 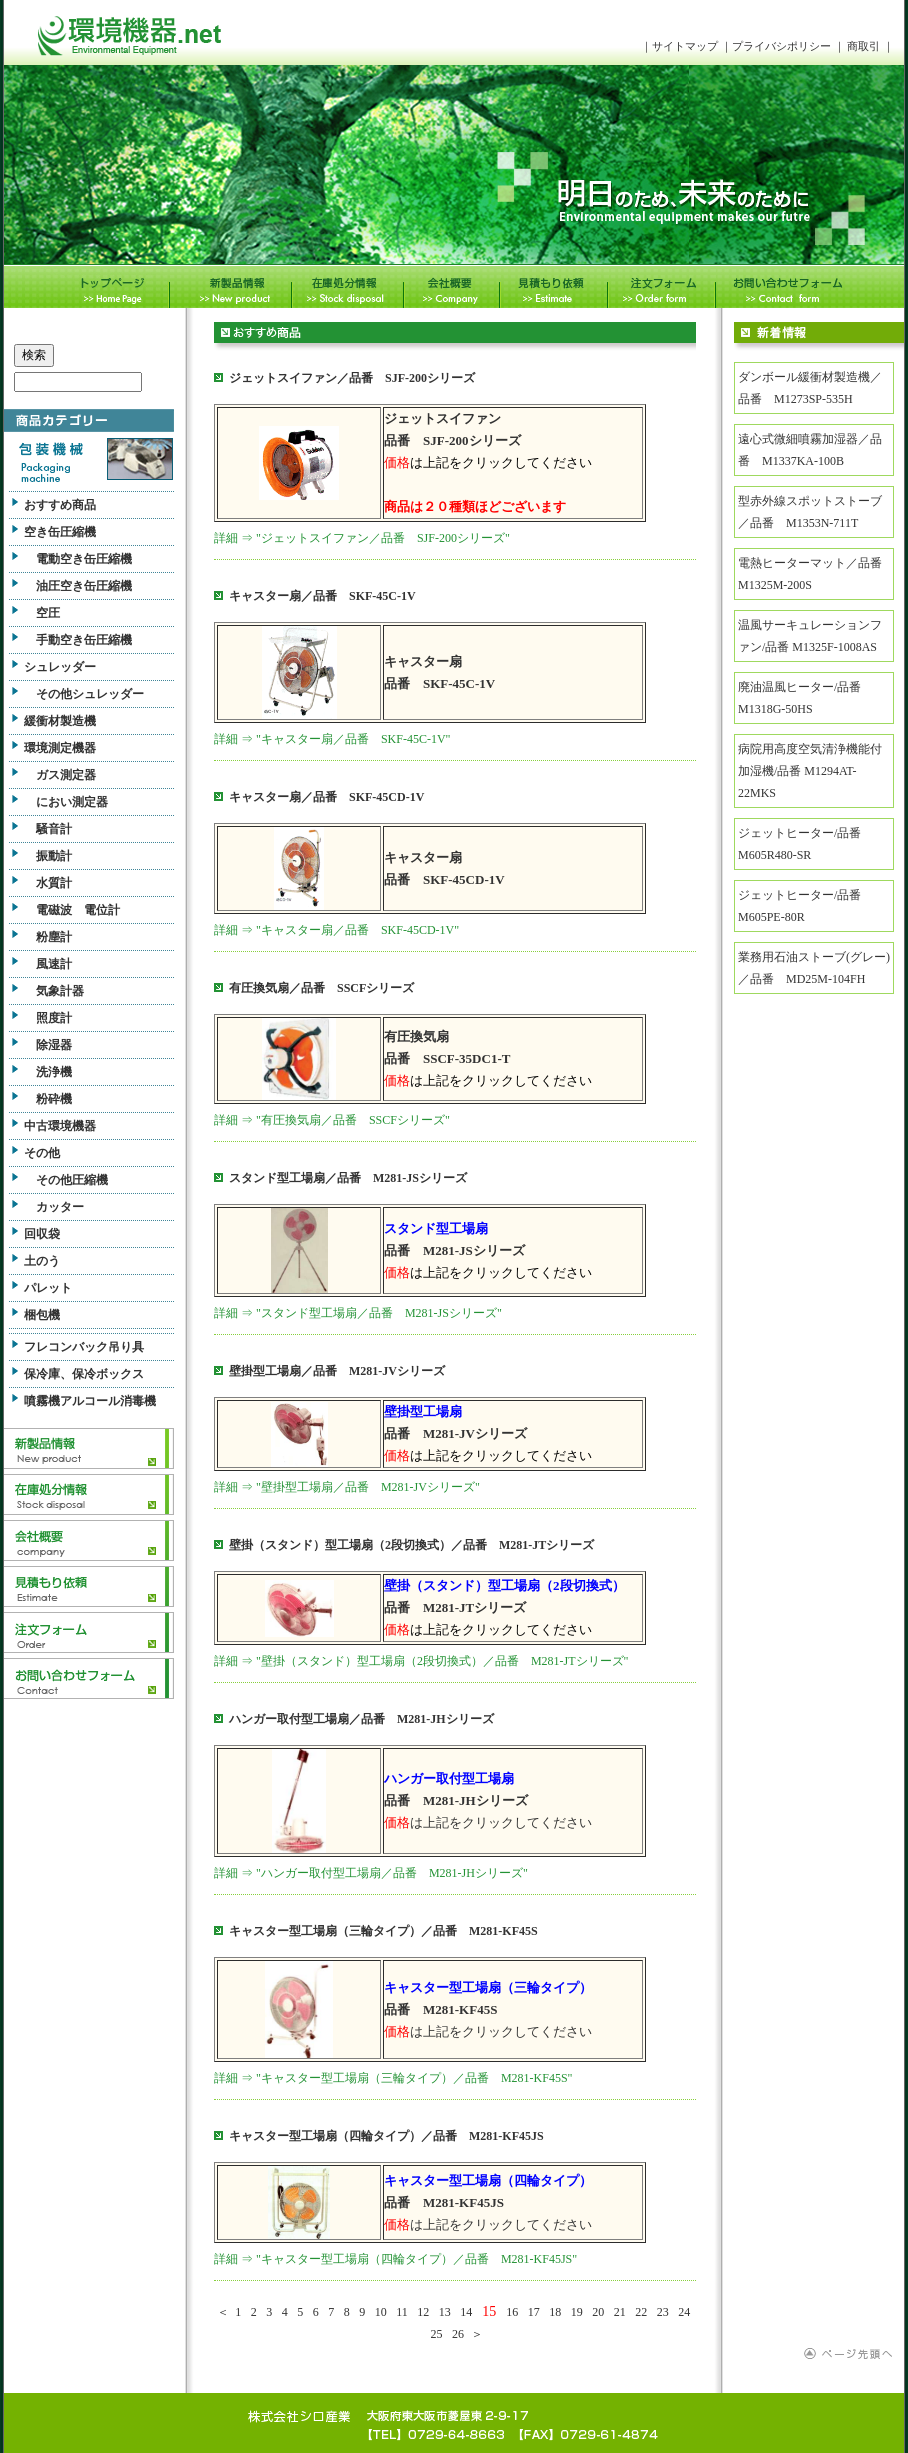 What do you see at coordinates (60, 667) in the screenshot?
I see `シュレッダー` at bounding box center [60, 667].